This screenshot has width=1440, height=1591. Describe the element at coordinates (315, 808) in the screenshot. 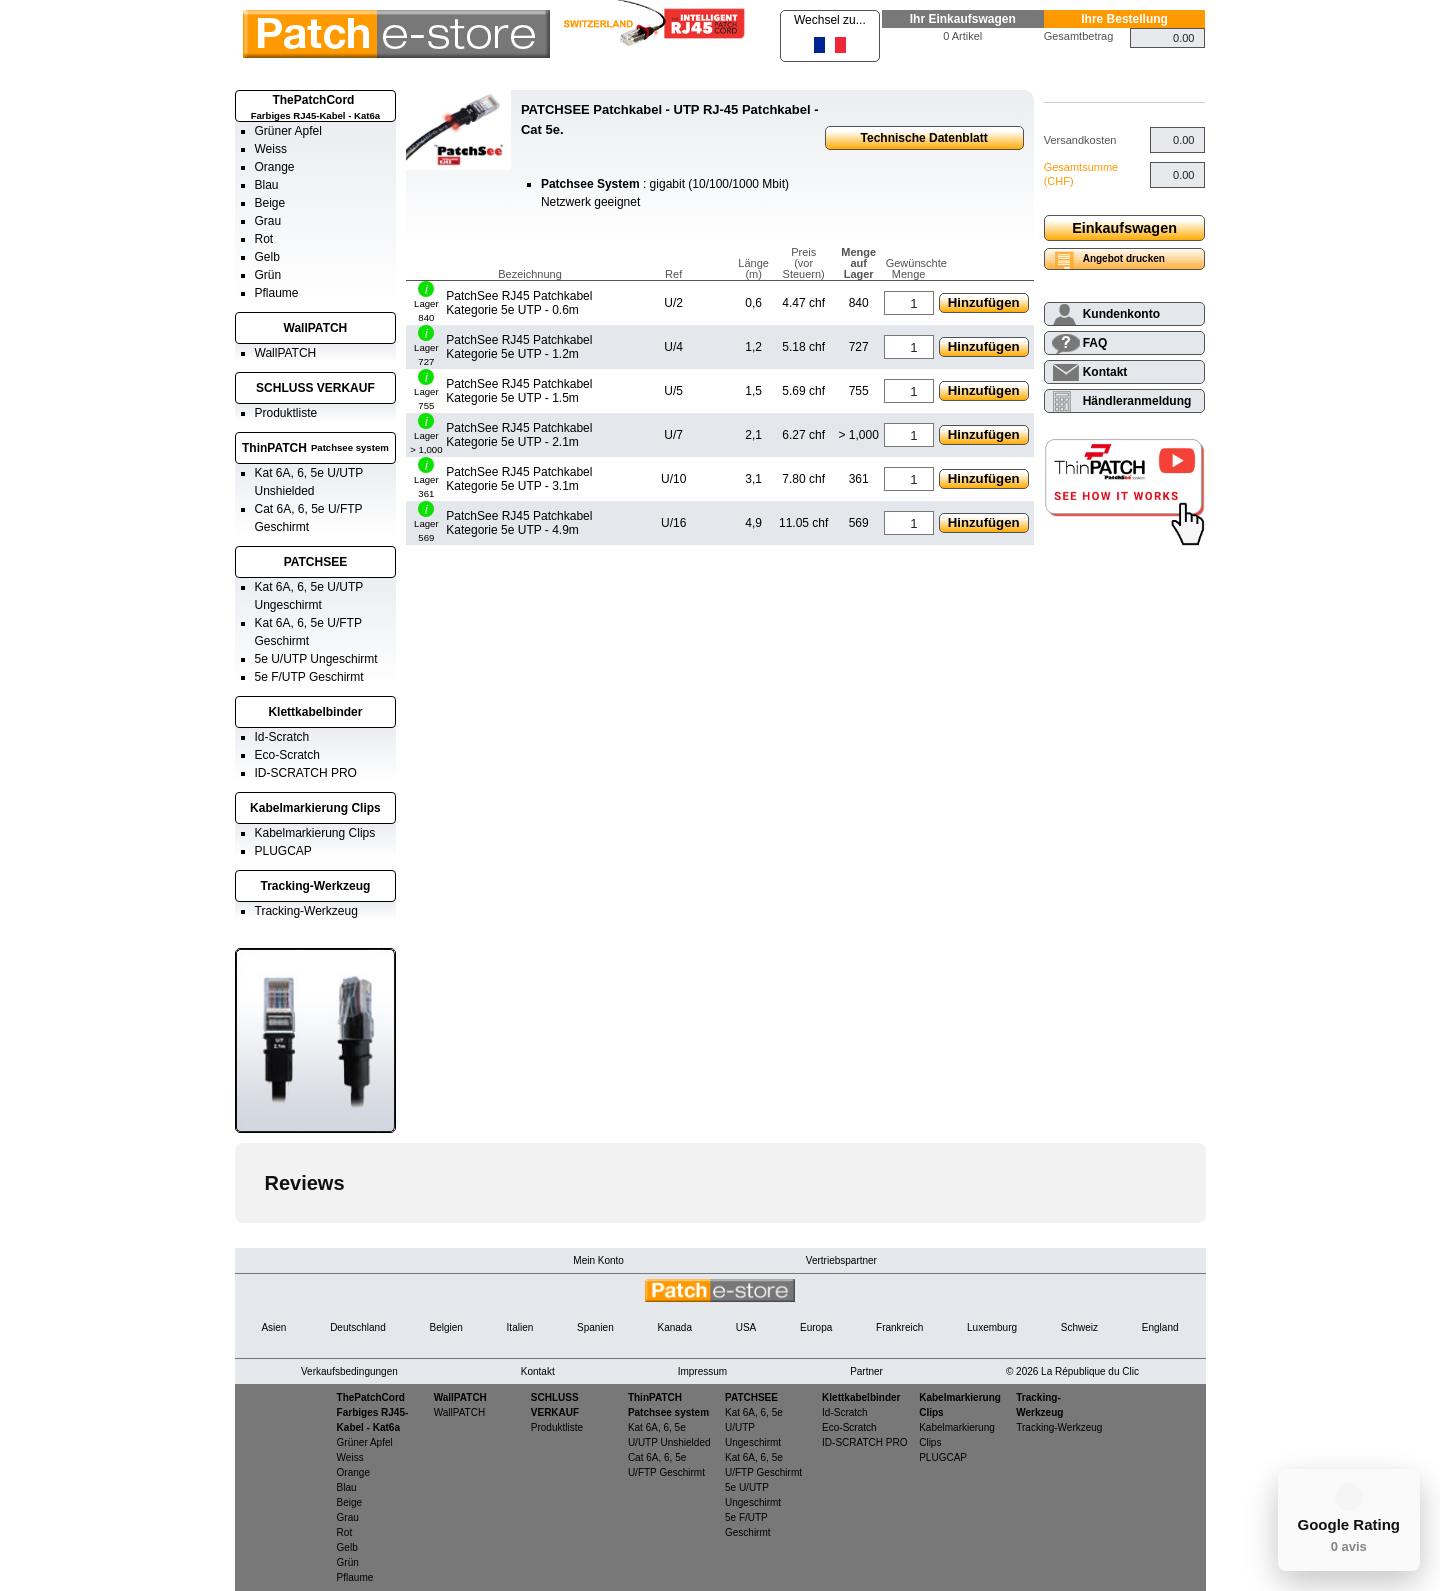

I see `Kabelmarkierung Clips` at that location.